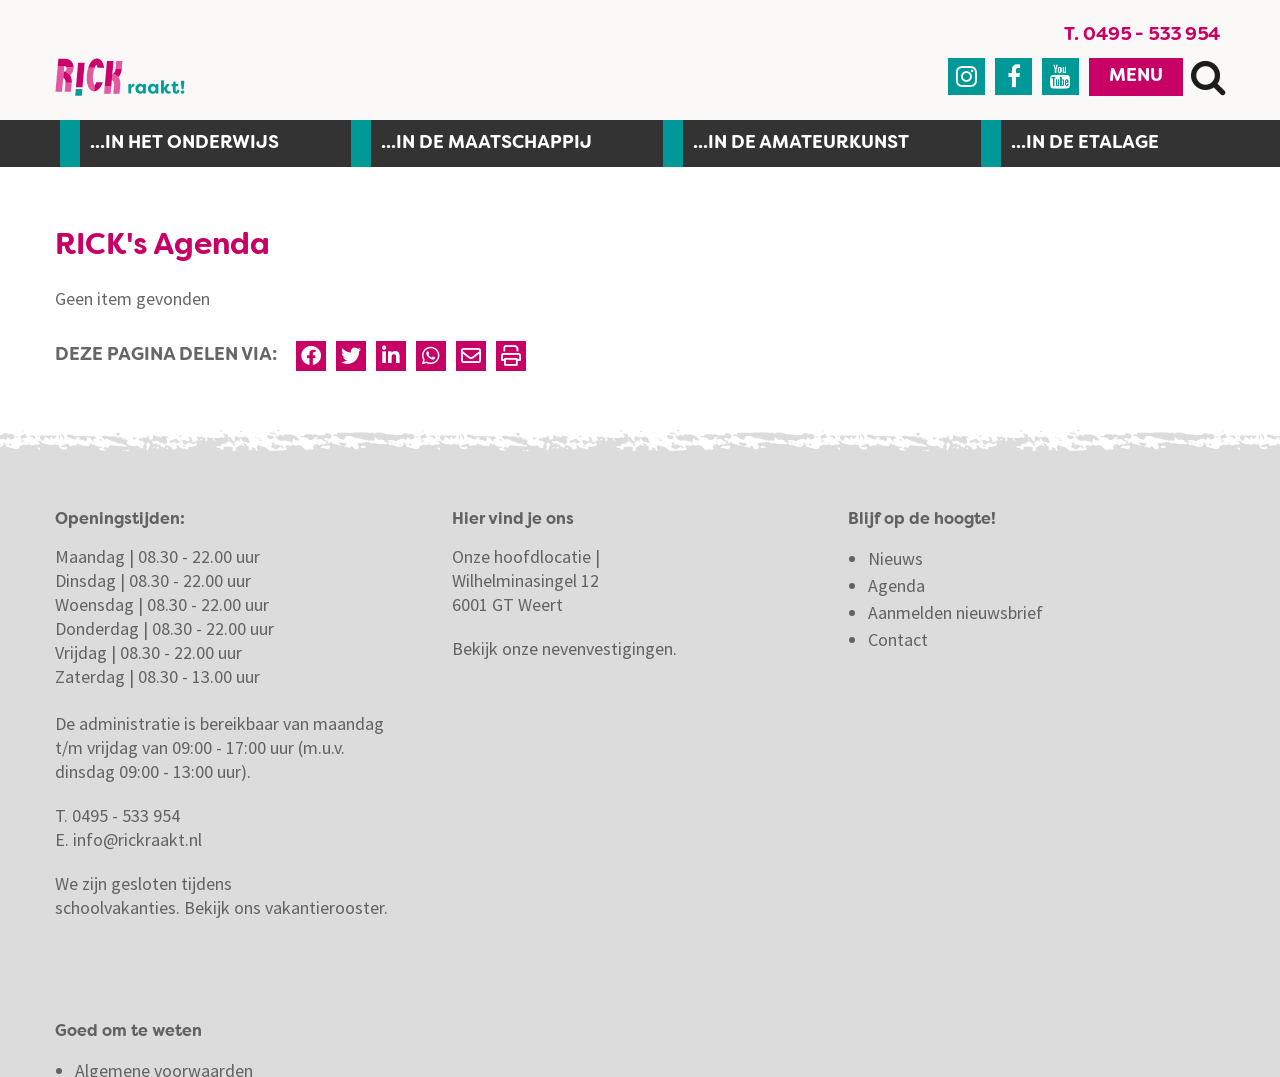  Describe the element at coordinates (137, 839) in the screenshot. I see `info@rickraakt.nl` at that location.